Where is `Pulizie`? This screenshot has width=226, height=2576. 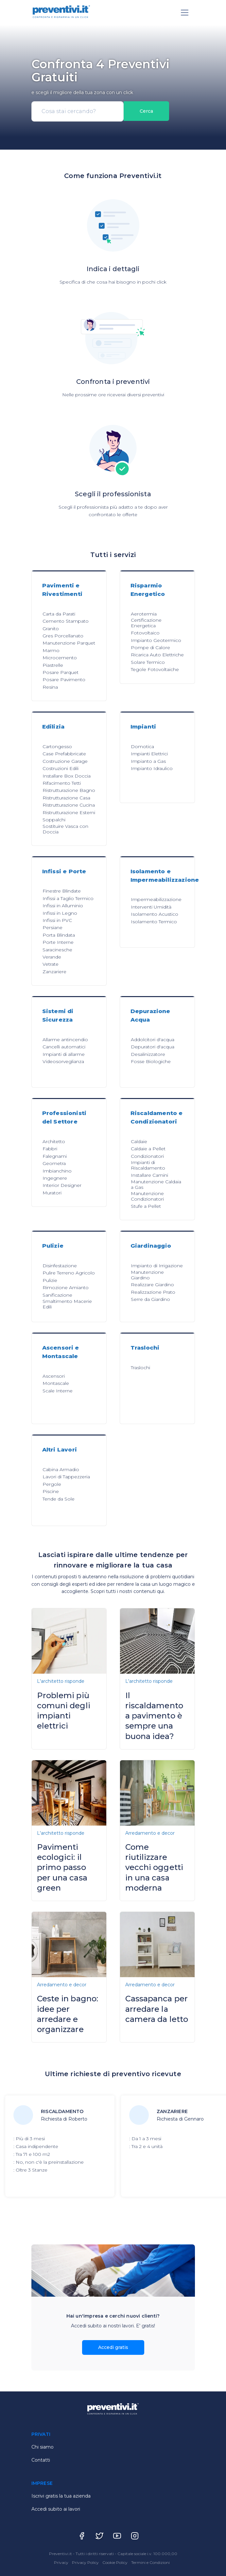 Pulizie is located at coordinates (50, 1280).